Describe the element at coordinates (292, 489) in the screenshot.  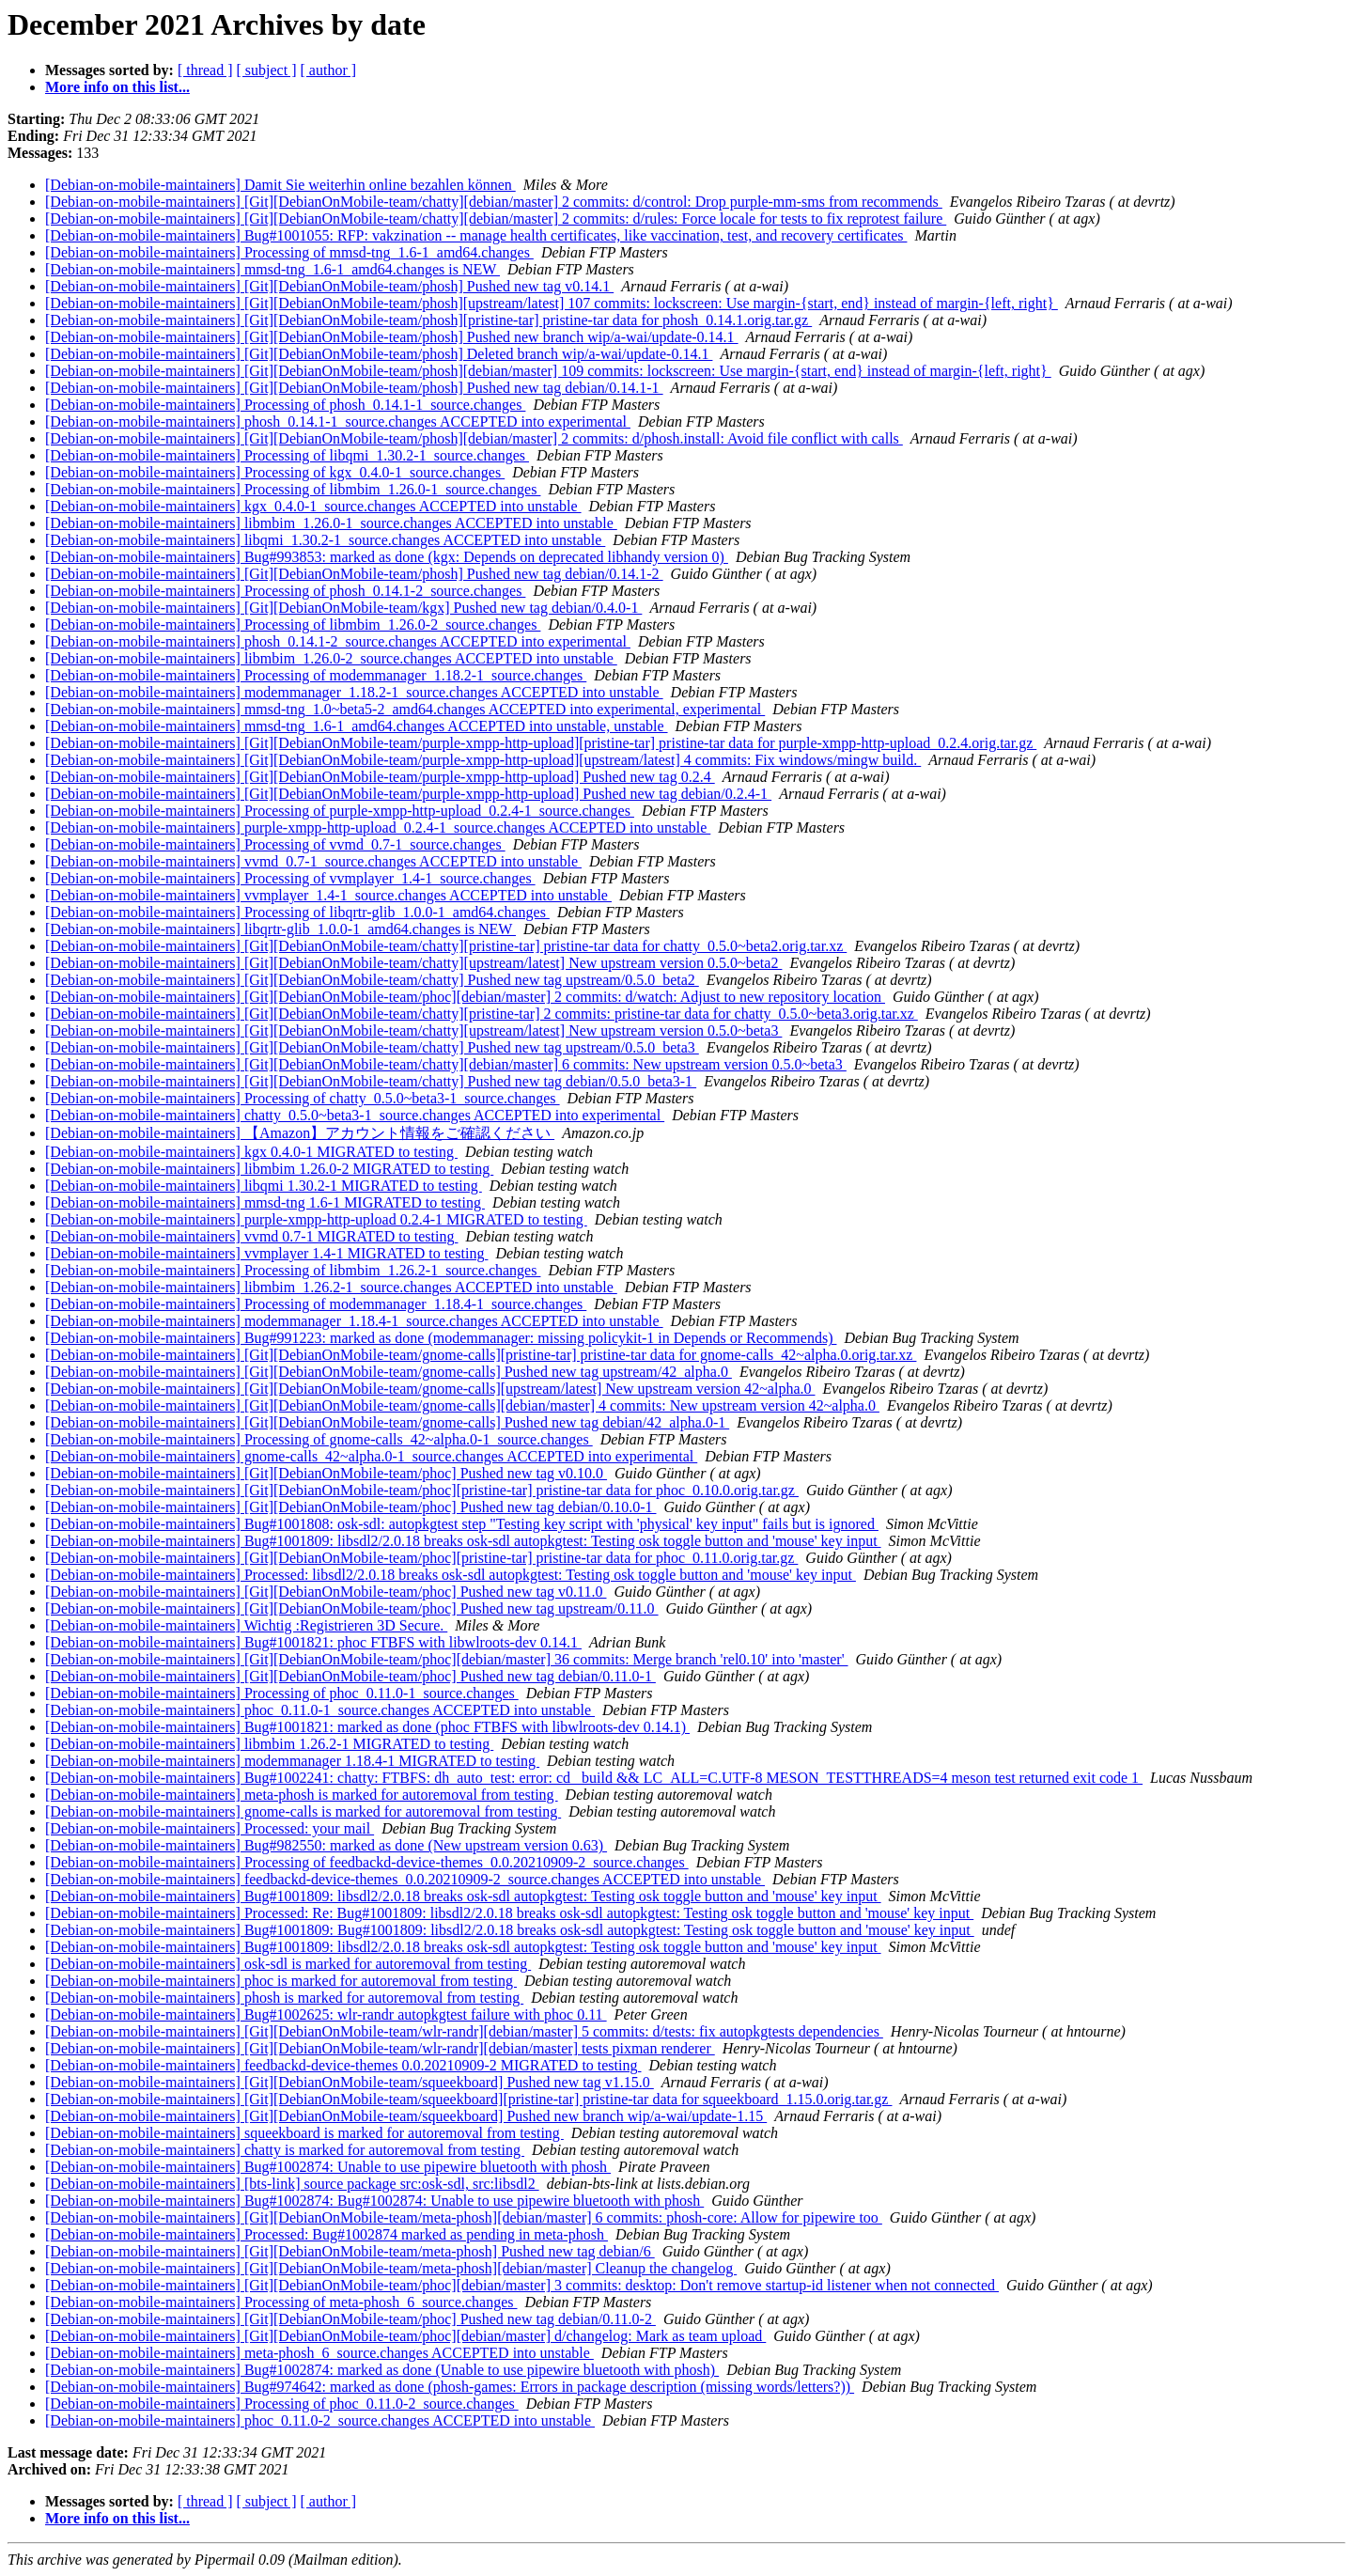
I see `[Debian-on-mobile-maintainers] Processing of libmbim_1.26.0-1_source.changes` at that location.